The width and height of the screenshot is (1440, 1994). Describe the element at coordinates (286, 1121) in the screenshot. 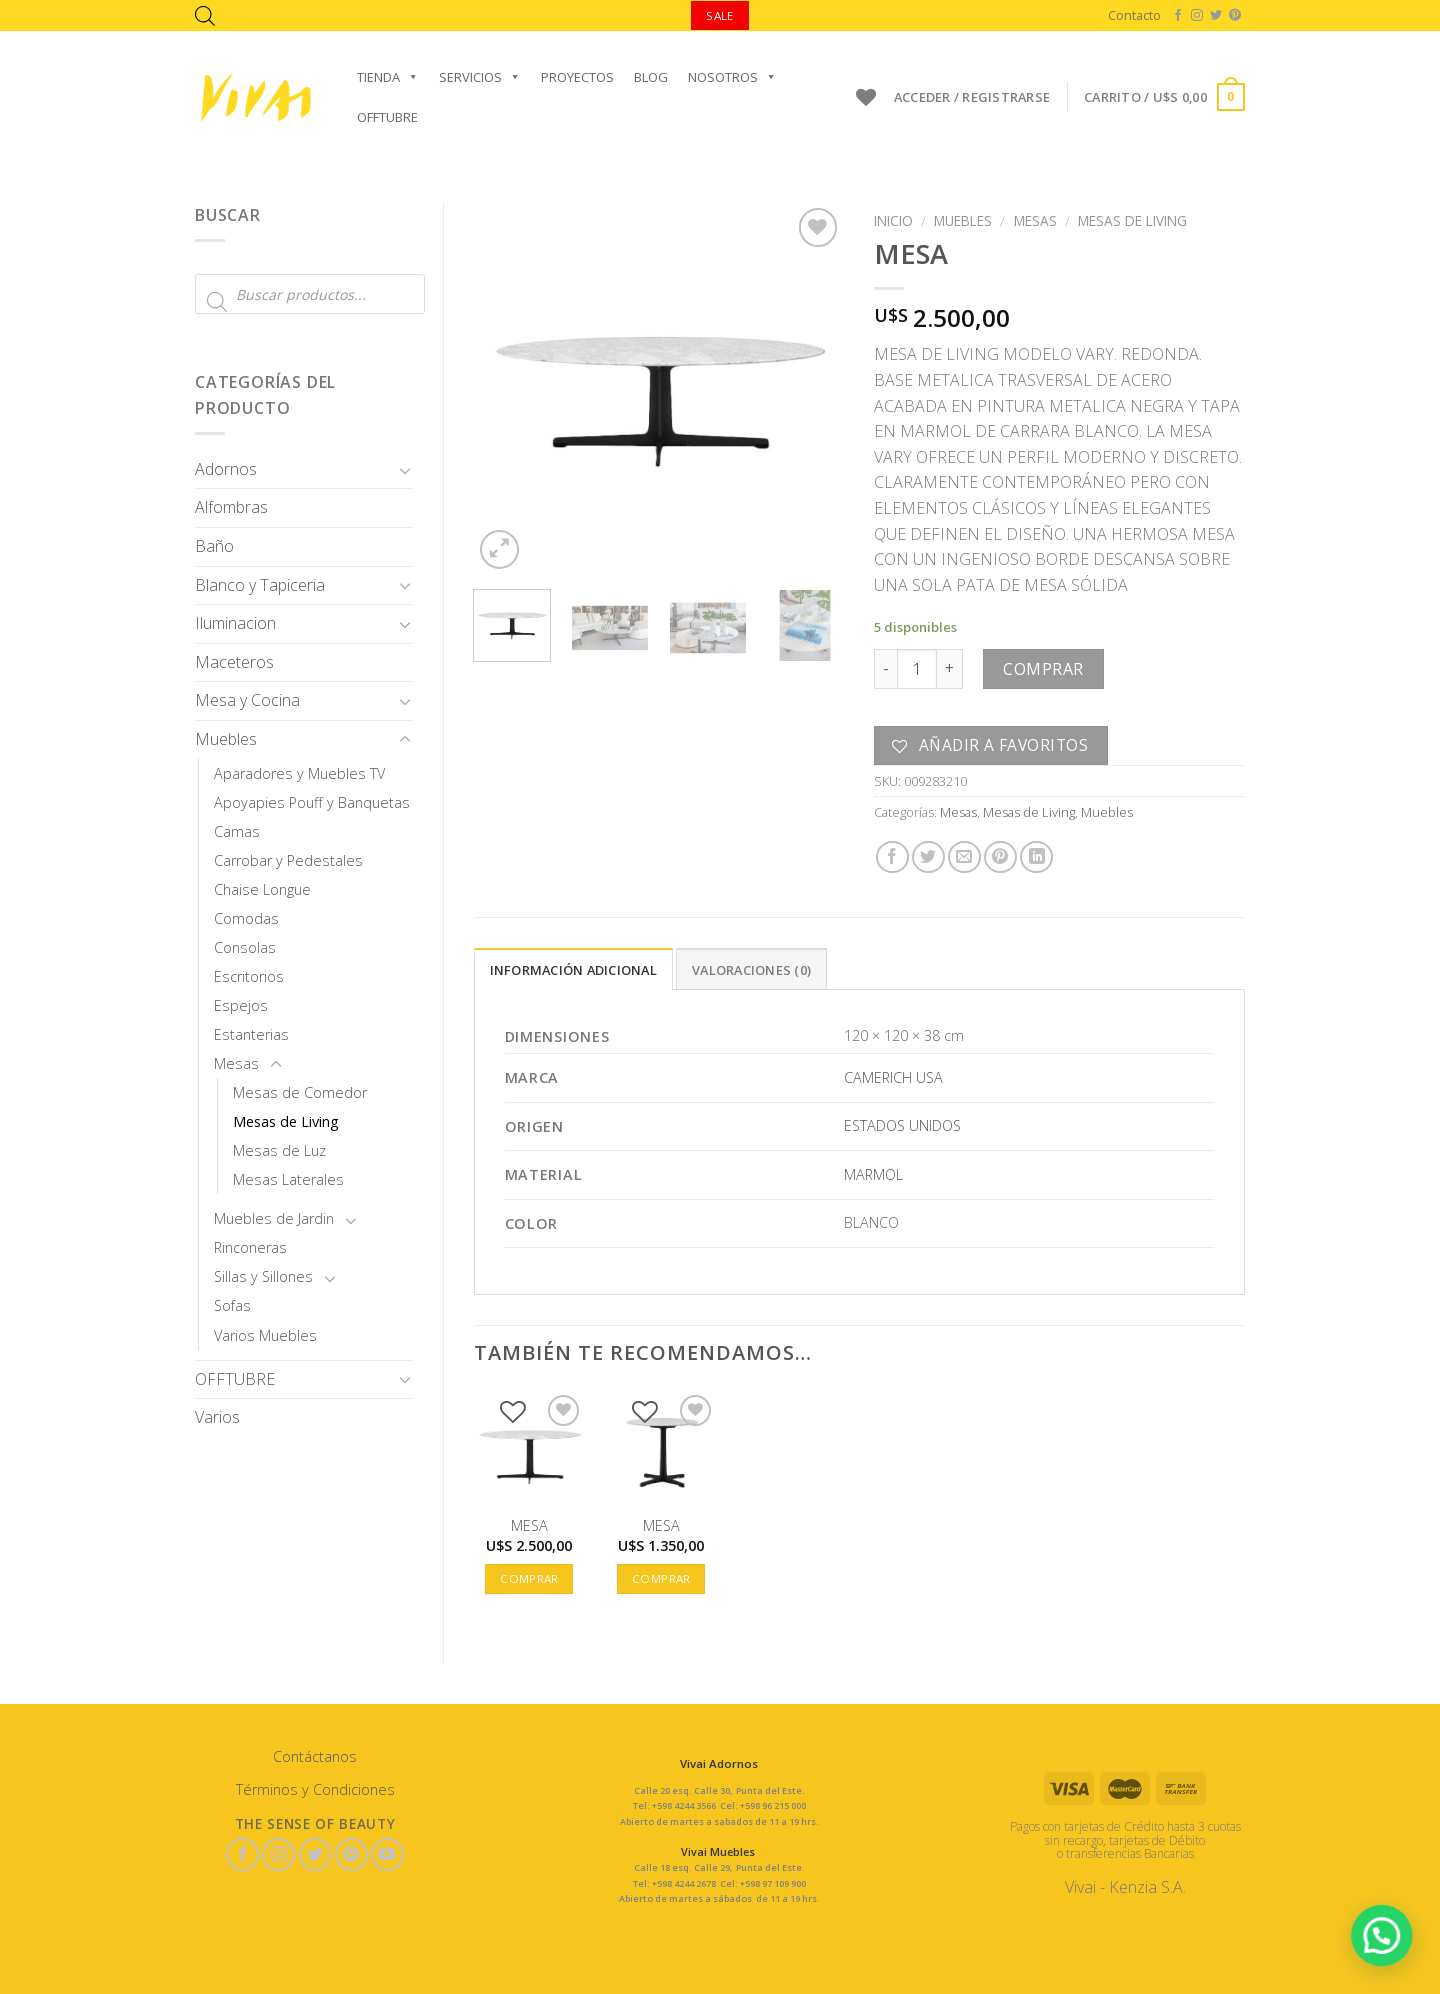

I see `Mesas de Living` at that location.